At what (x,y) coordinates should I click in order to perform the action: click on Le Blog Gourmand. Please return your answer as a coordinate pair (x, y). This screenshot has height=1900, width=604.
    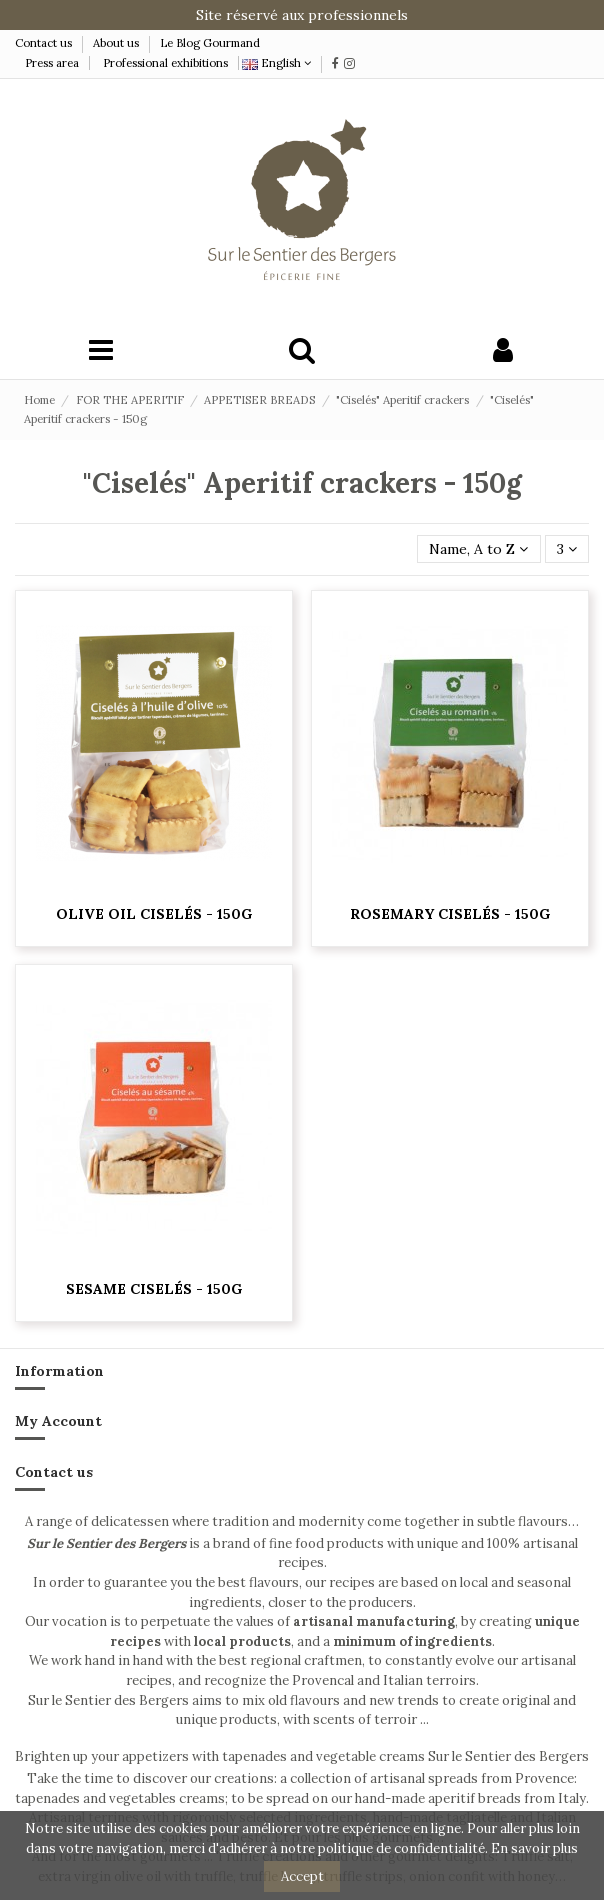
    Looking at the image, I should click on (210, 43).